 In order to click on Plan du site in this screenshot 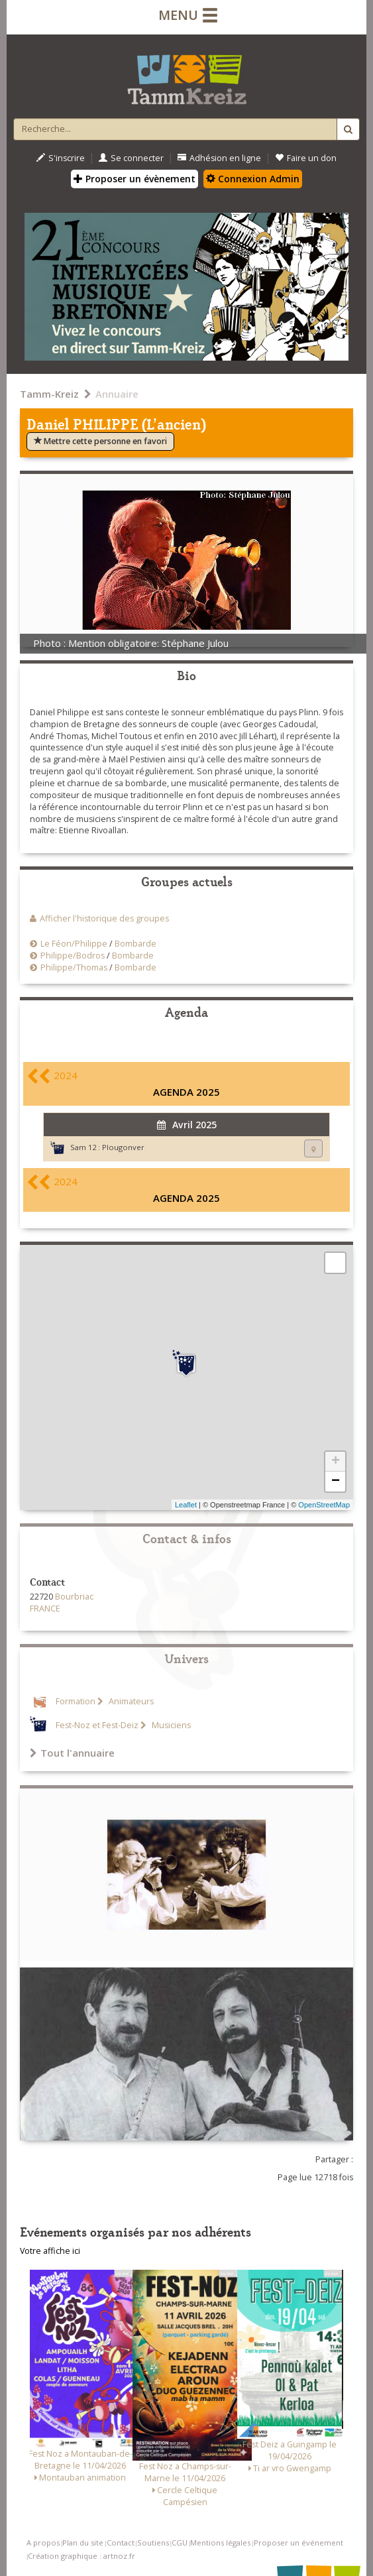, I will do `click(82, 2542)`.